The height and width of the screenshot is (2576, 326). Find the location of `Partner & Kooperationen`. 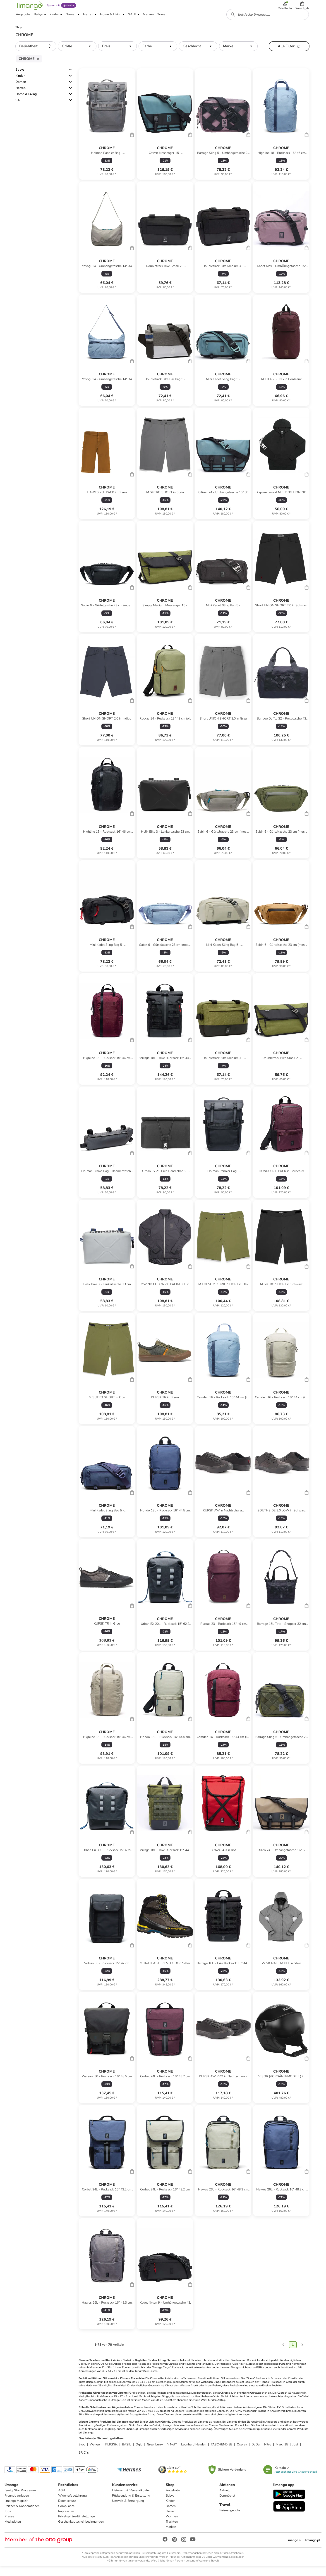

Partner & Kooperationen is located at coordinates (23, 2514).